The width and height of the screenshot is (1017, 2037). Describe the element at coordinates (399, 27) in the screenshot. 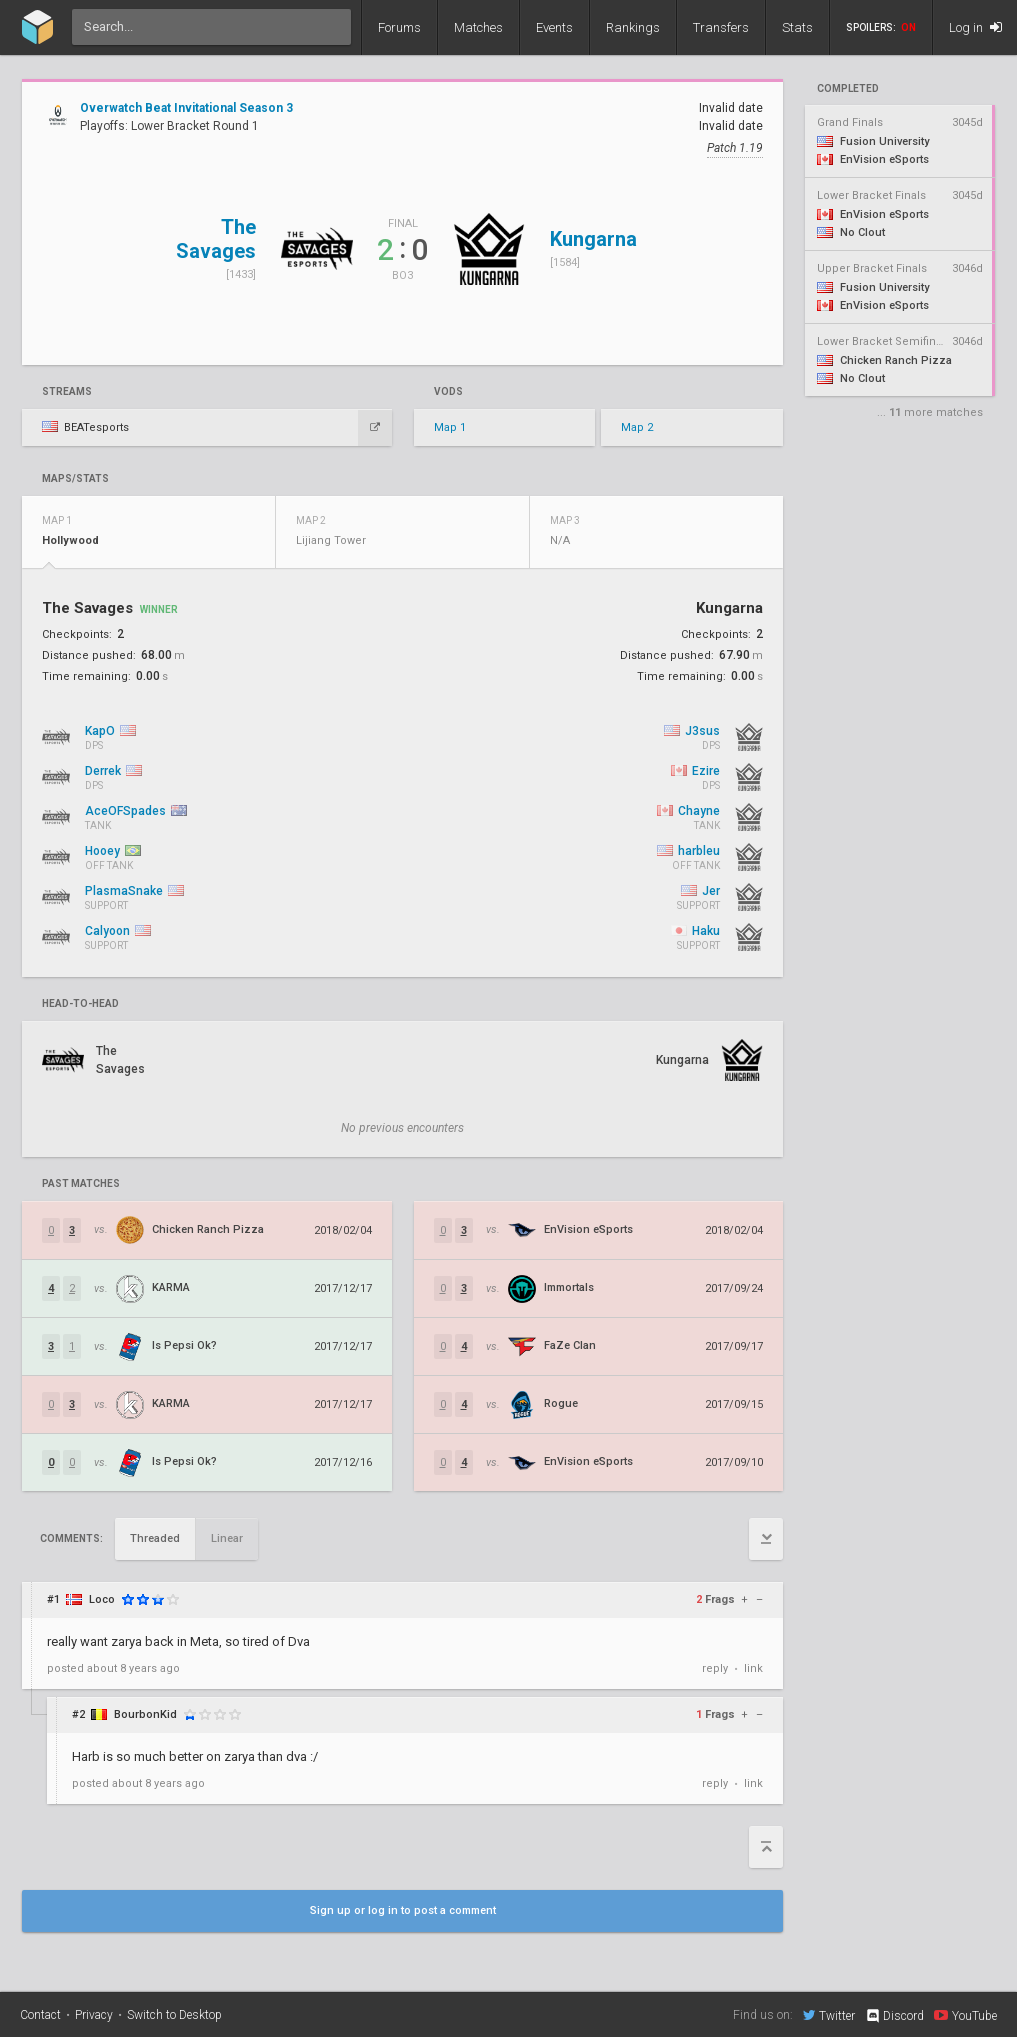

I see `Forums` at that location.